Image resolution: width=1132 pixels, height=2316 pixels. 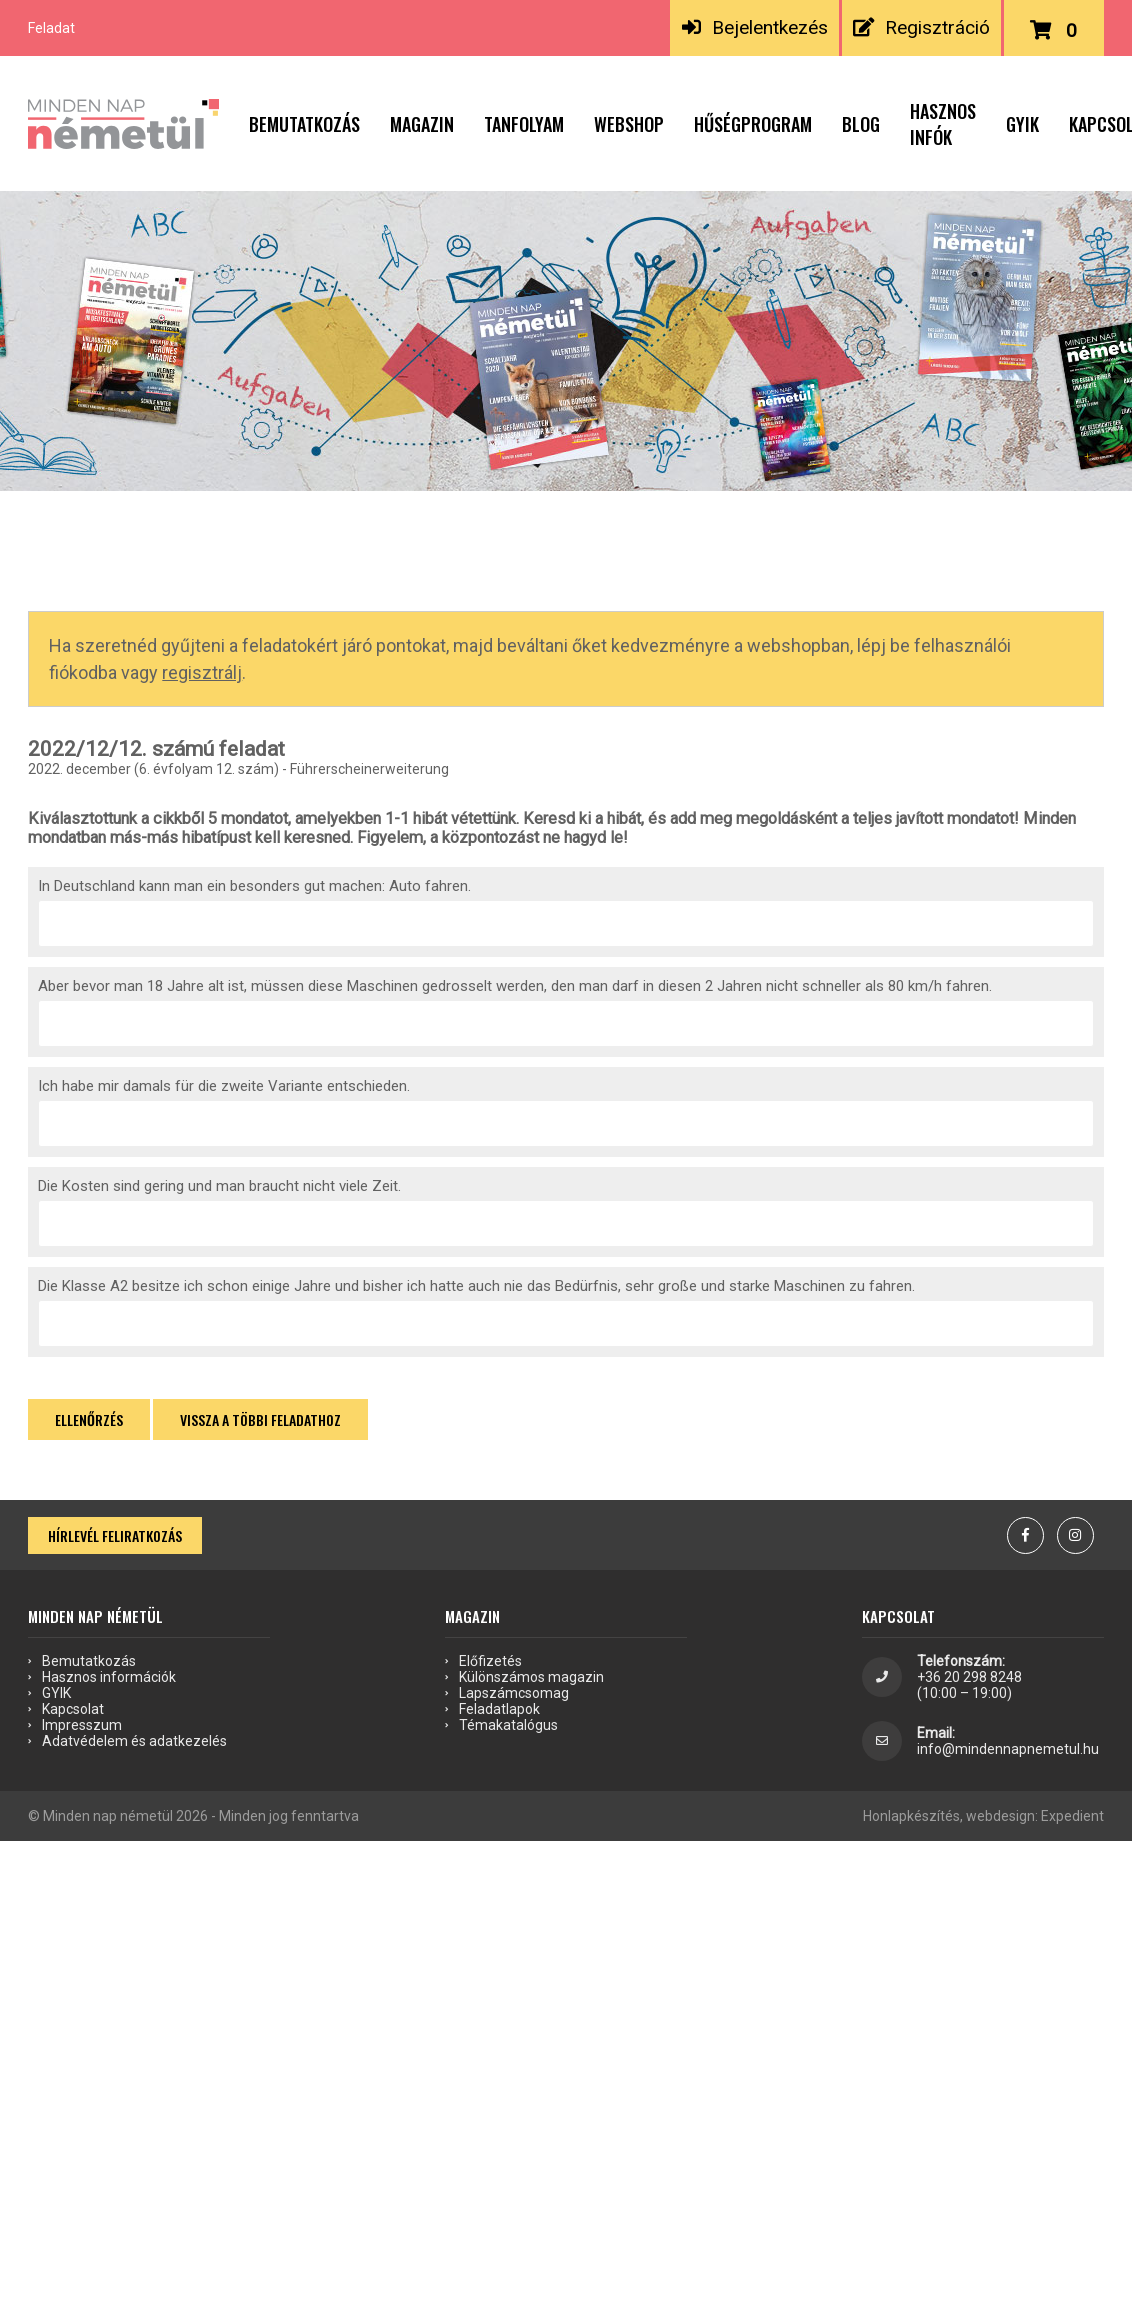 What do you see at coordinates (921, 27) in the screenshot?
I see `Regisztráció` at bounding box center [921, 27].